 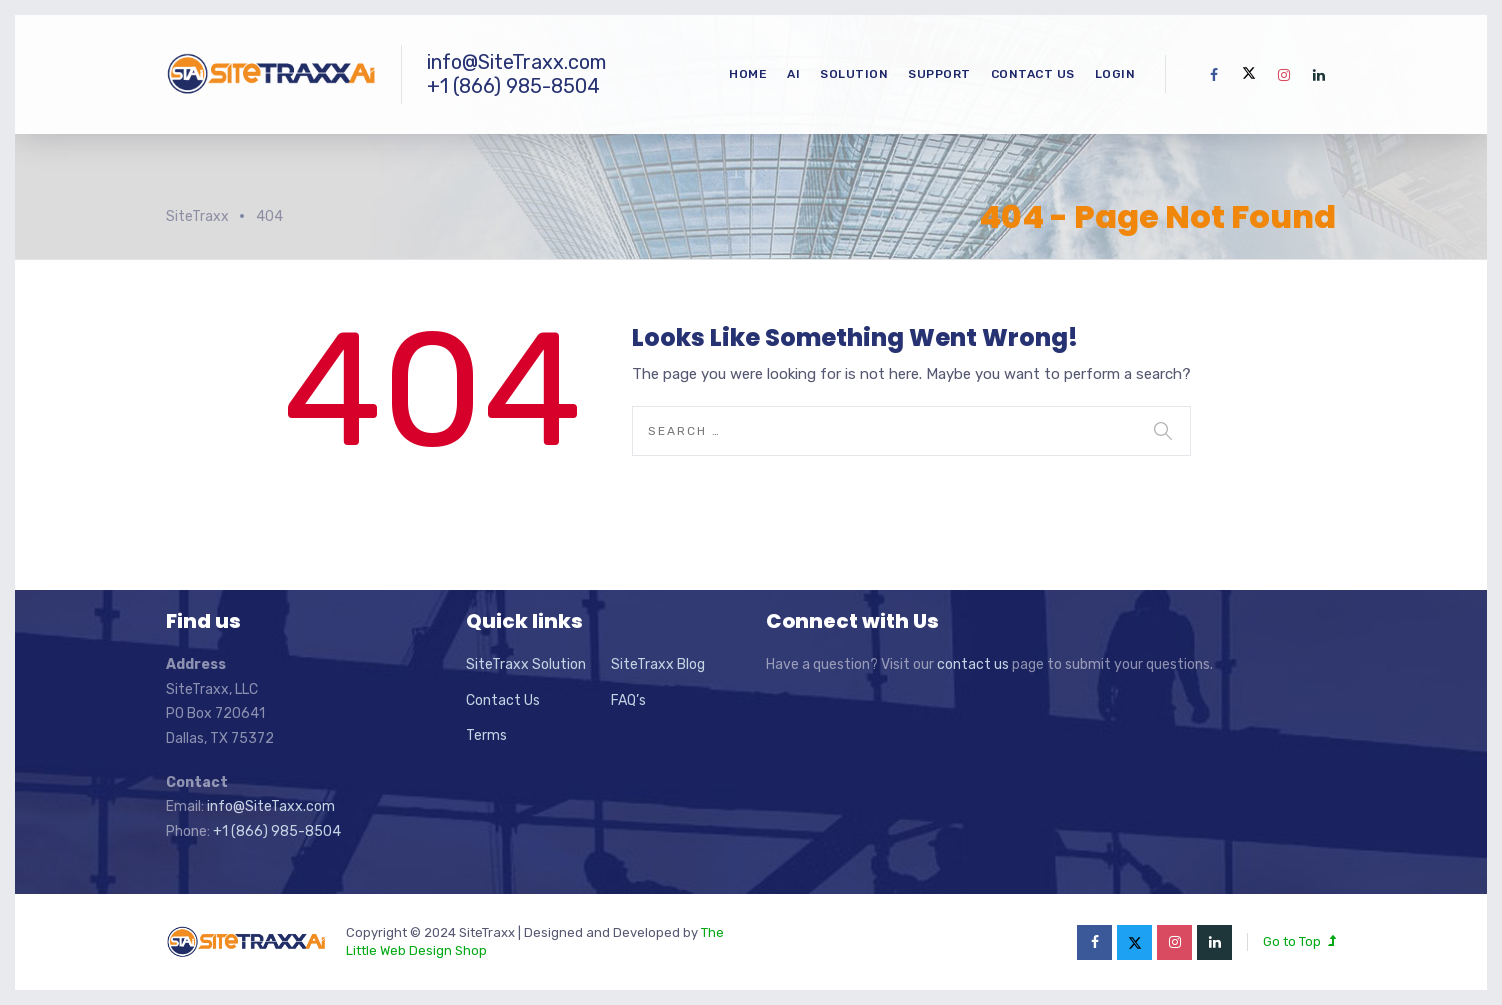 What do you see at coordinates (271, 806) in the screenshot?
I see `info@SiteTaxx.com` at bounding box center [271, 806].